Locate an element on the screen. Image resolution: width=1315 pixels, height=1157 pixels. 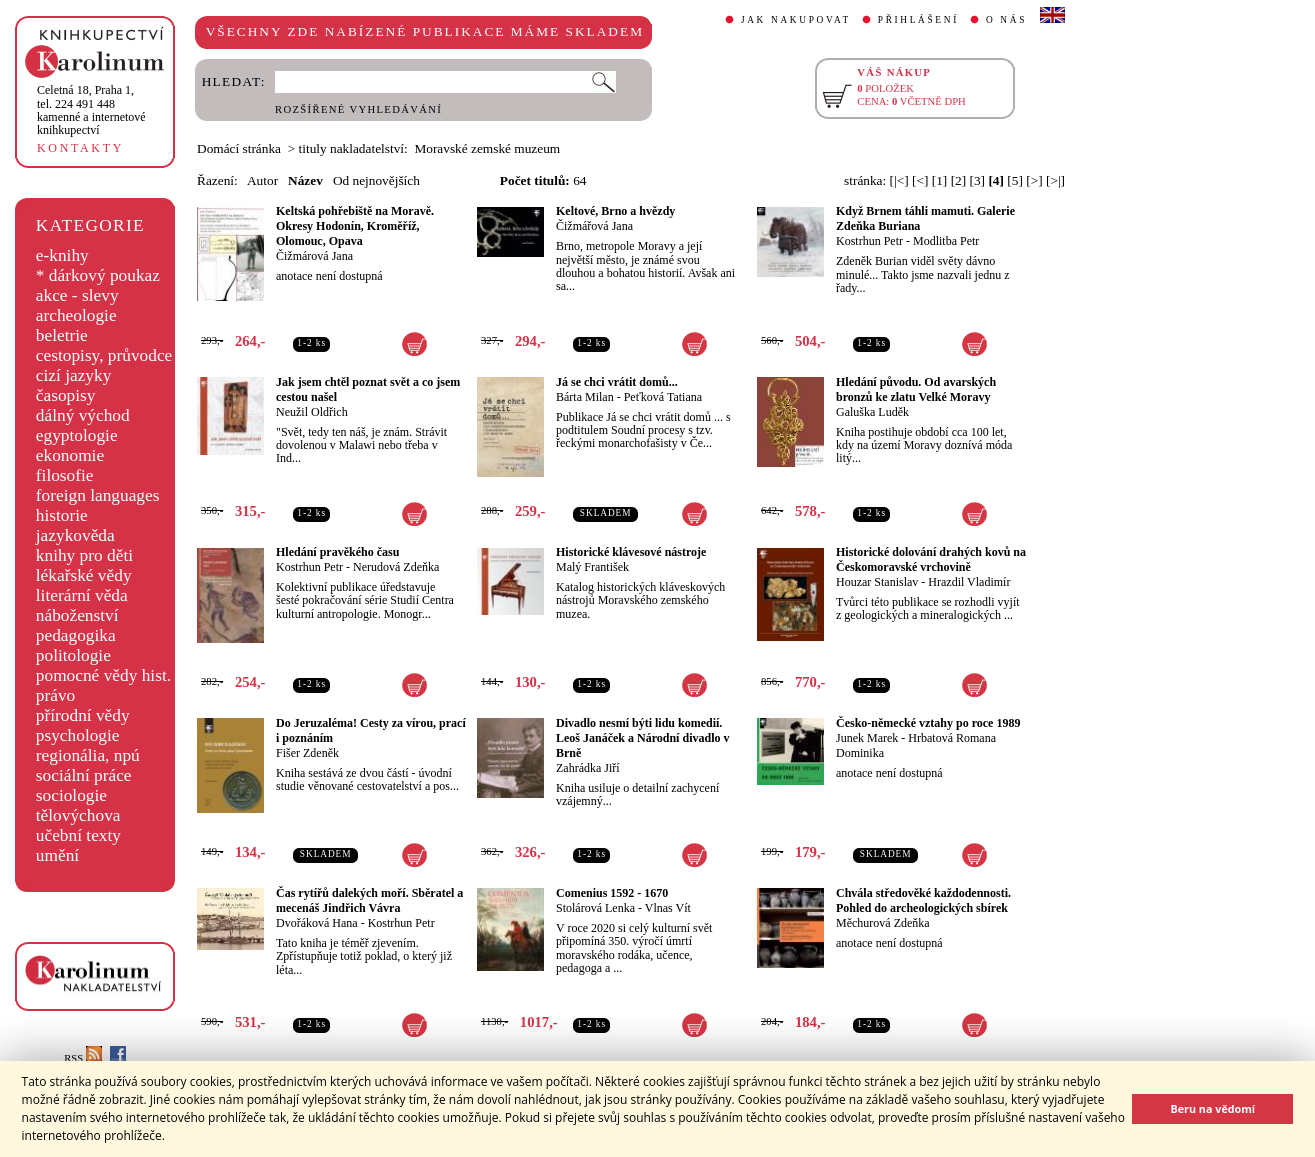
Stolárová Lenka is located at coordinates (595, 908).